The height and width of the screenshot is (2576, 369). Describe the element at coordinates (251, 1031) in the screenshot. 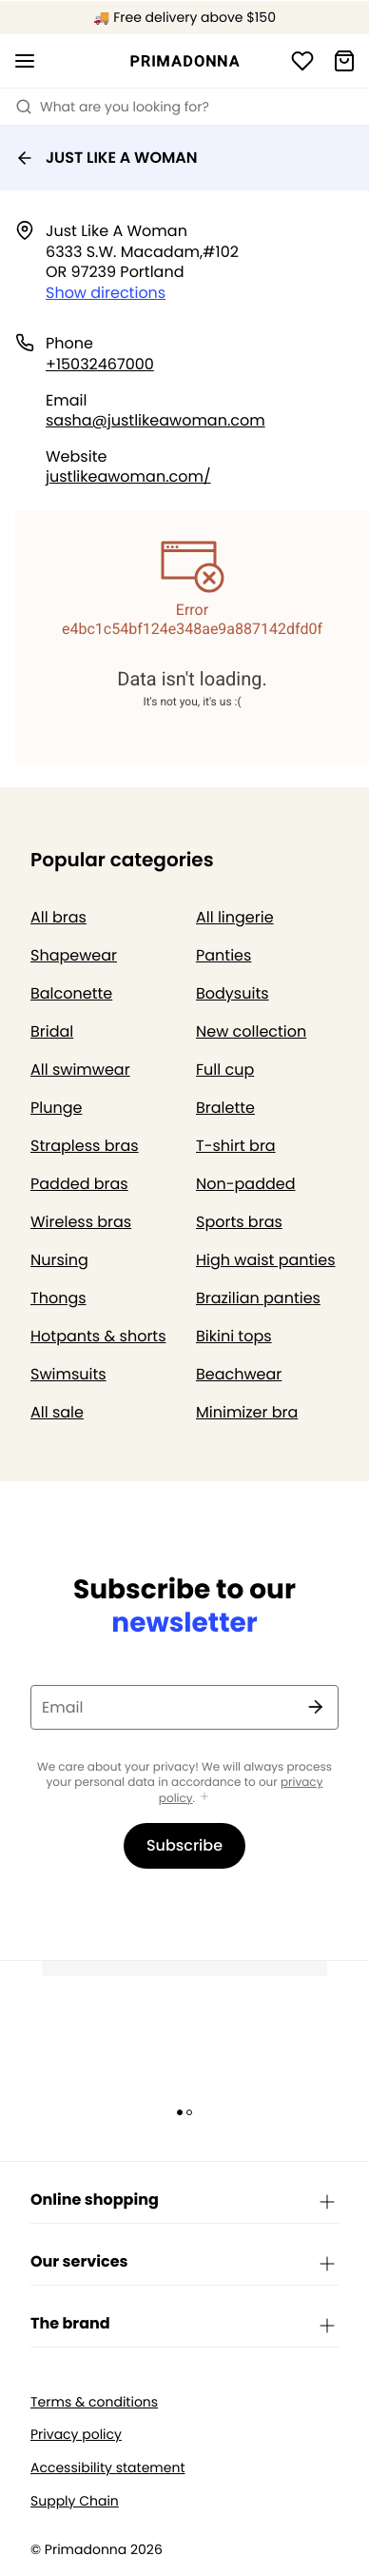

I see `New collection` at that location.